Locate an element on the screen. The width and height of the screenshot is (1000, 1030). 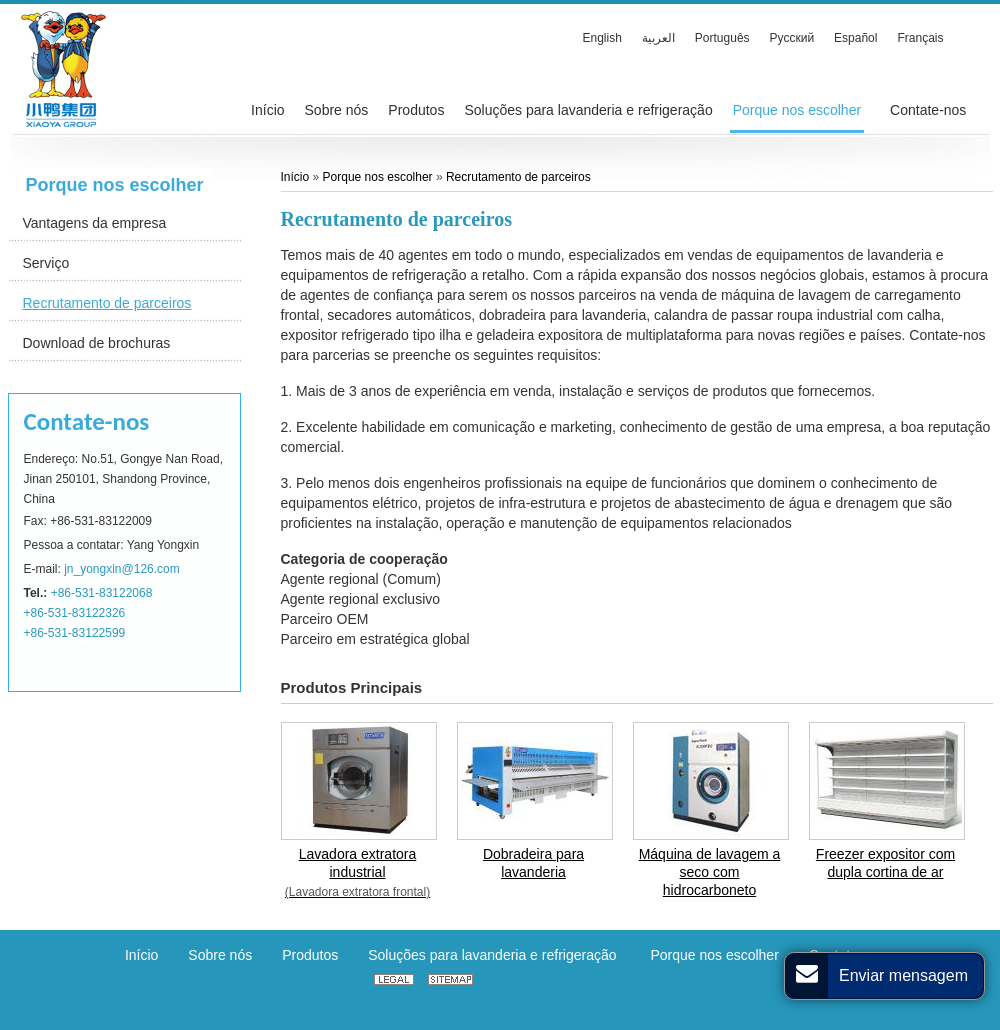
Recrutamento de parceiros is located at coordinates (107, 303).